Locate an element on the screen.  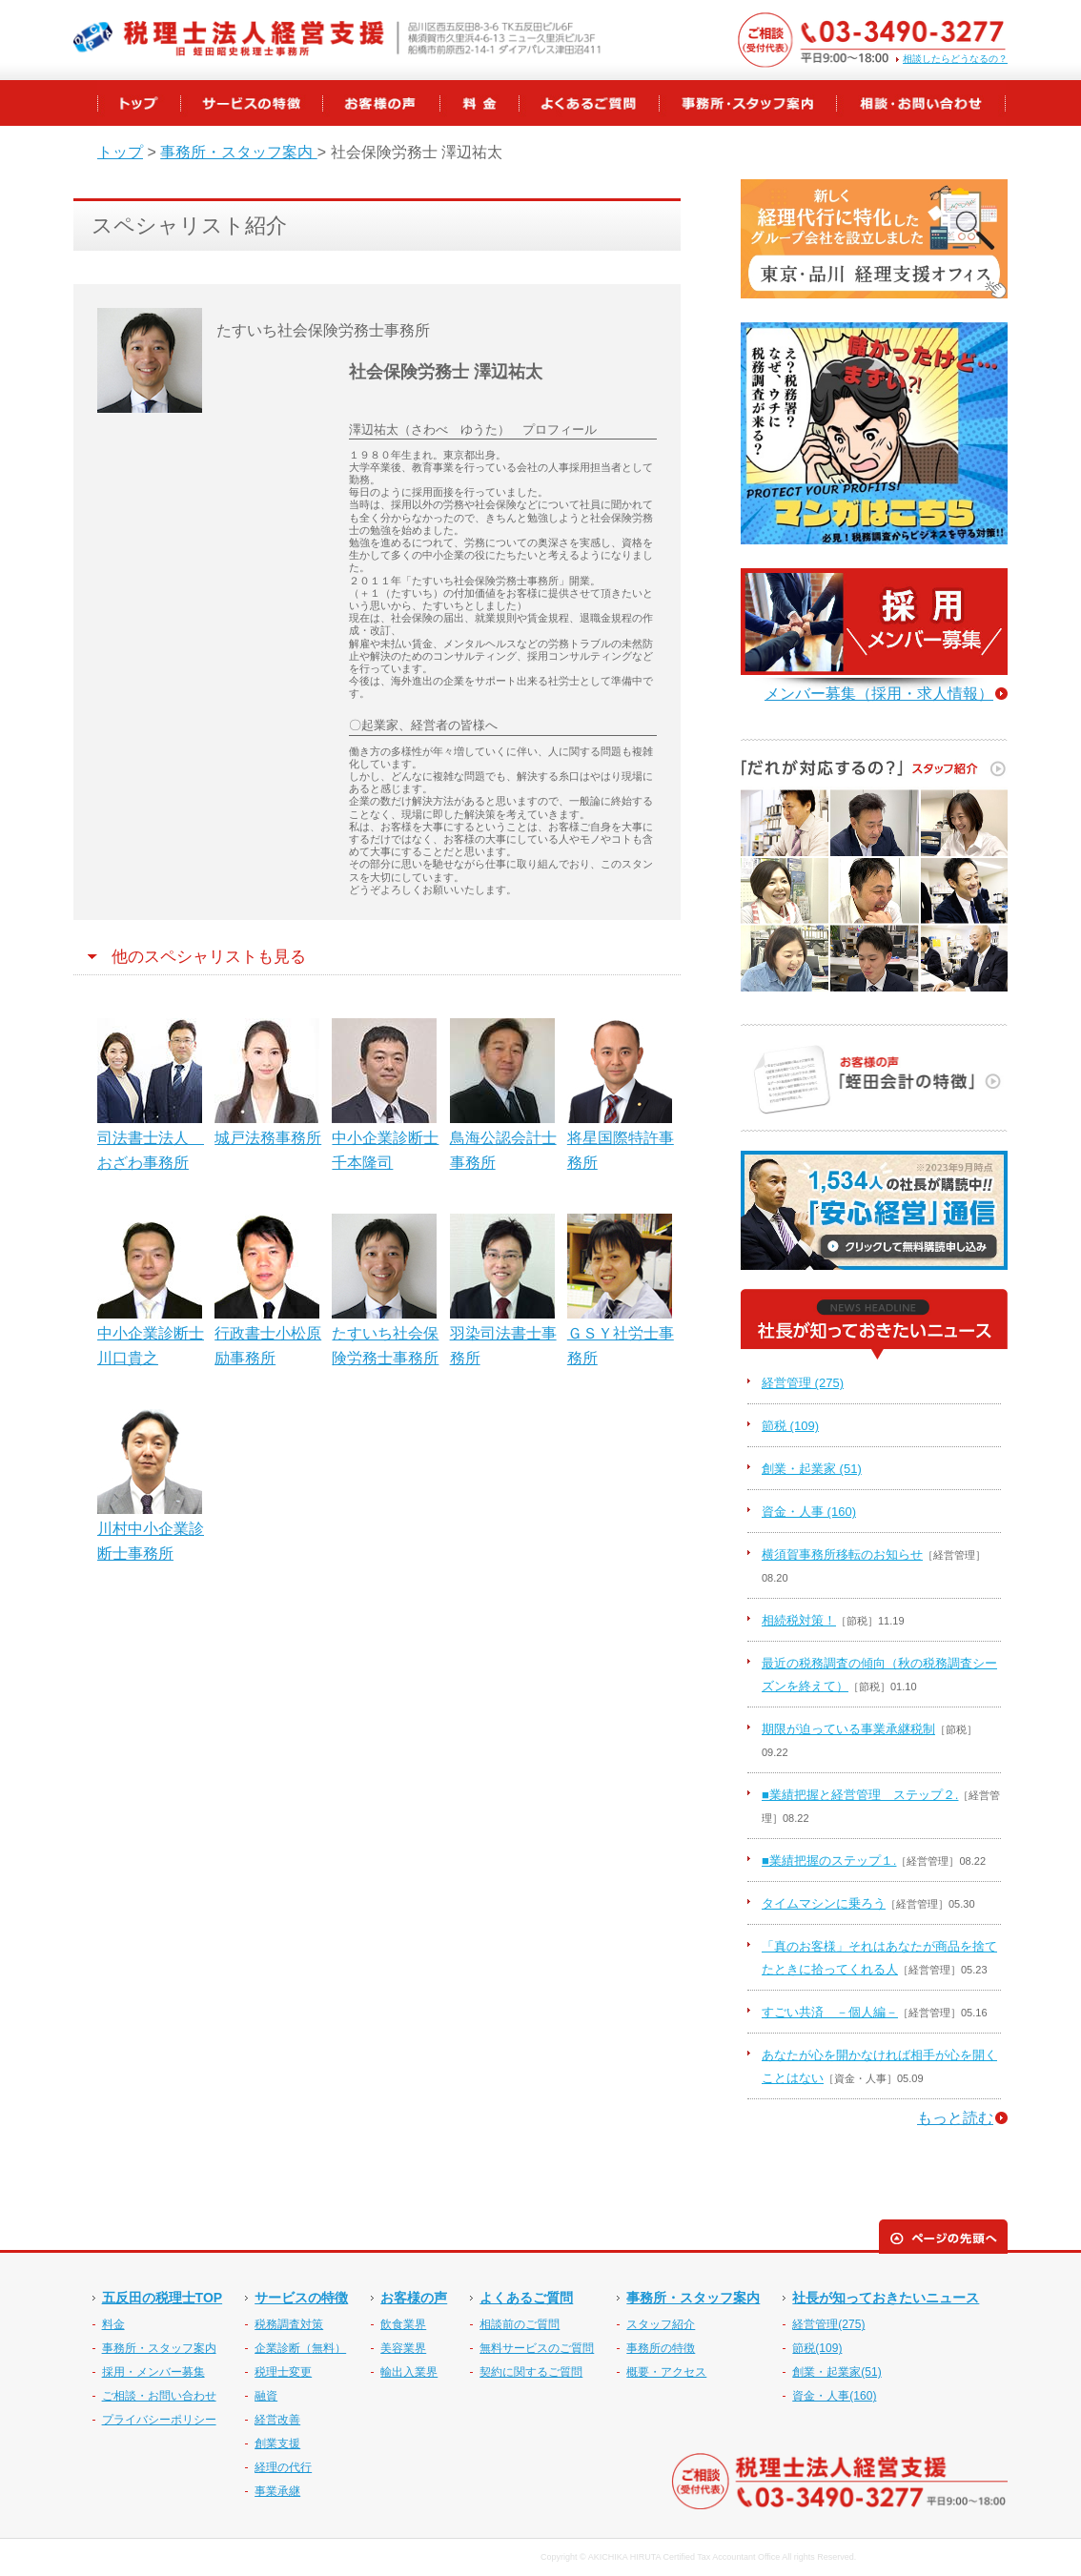
ご相談・お問い合わせ is located at coordinates (159, 2395).